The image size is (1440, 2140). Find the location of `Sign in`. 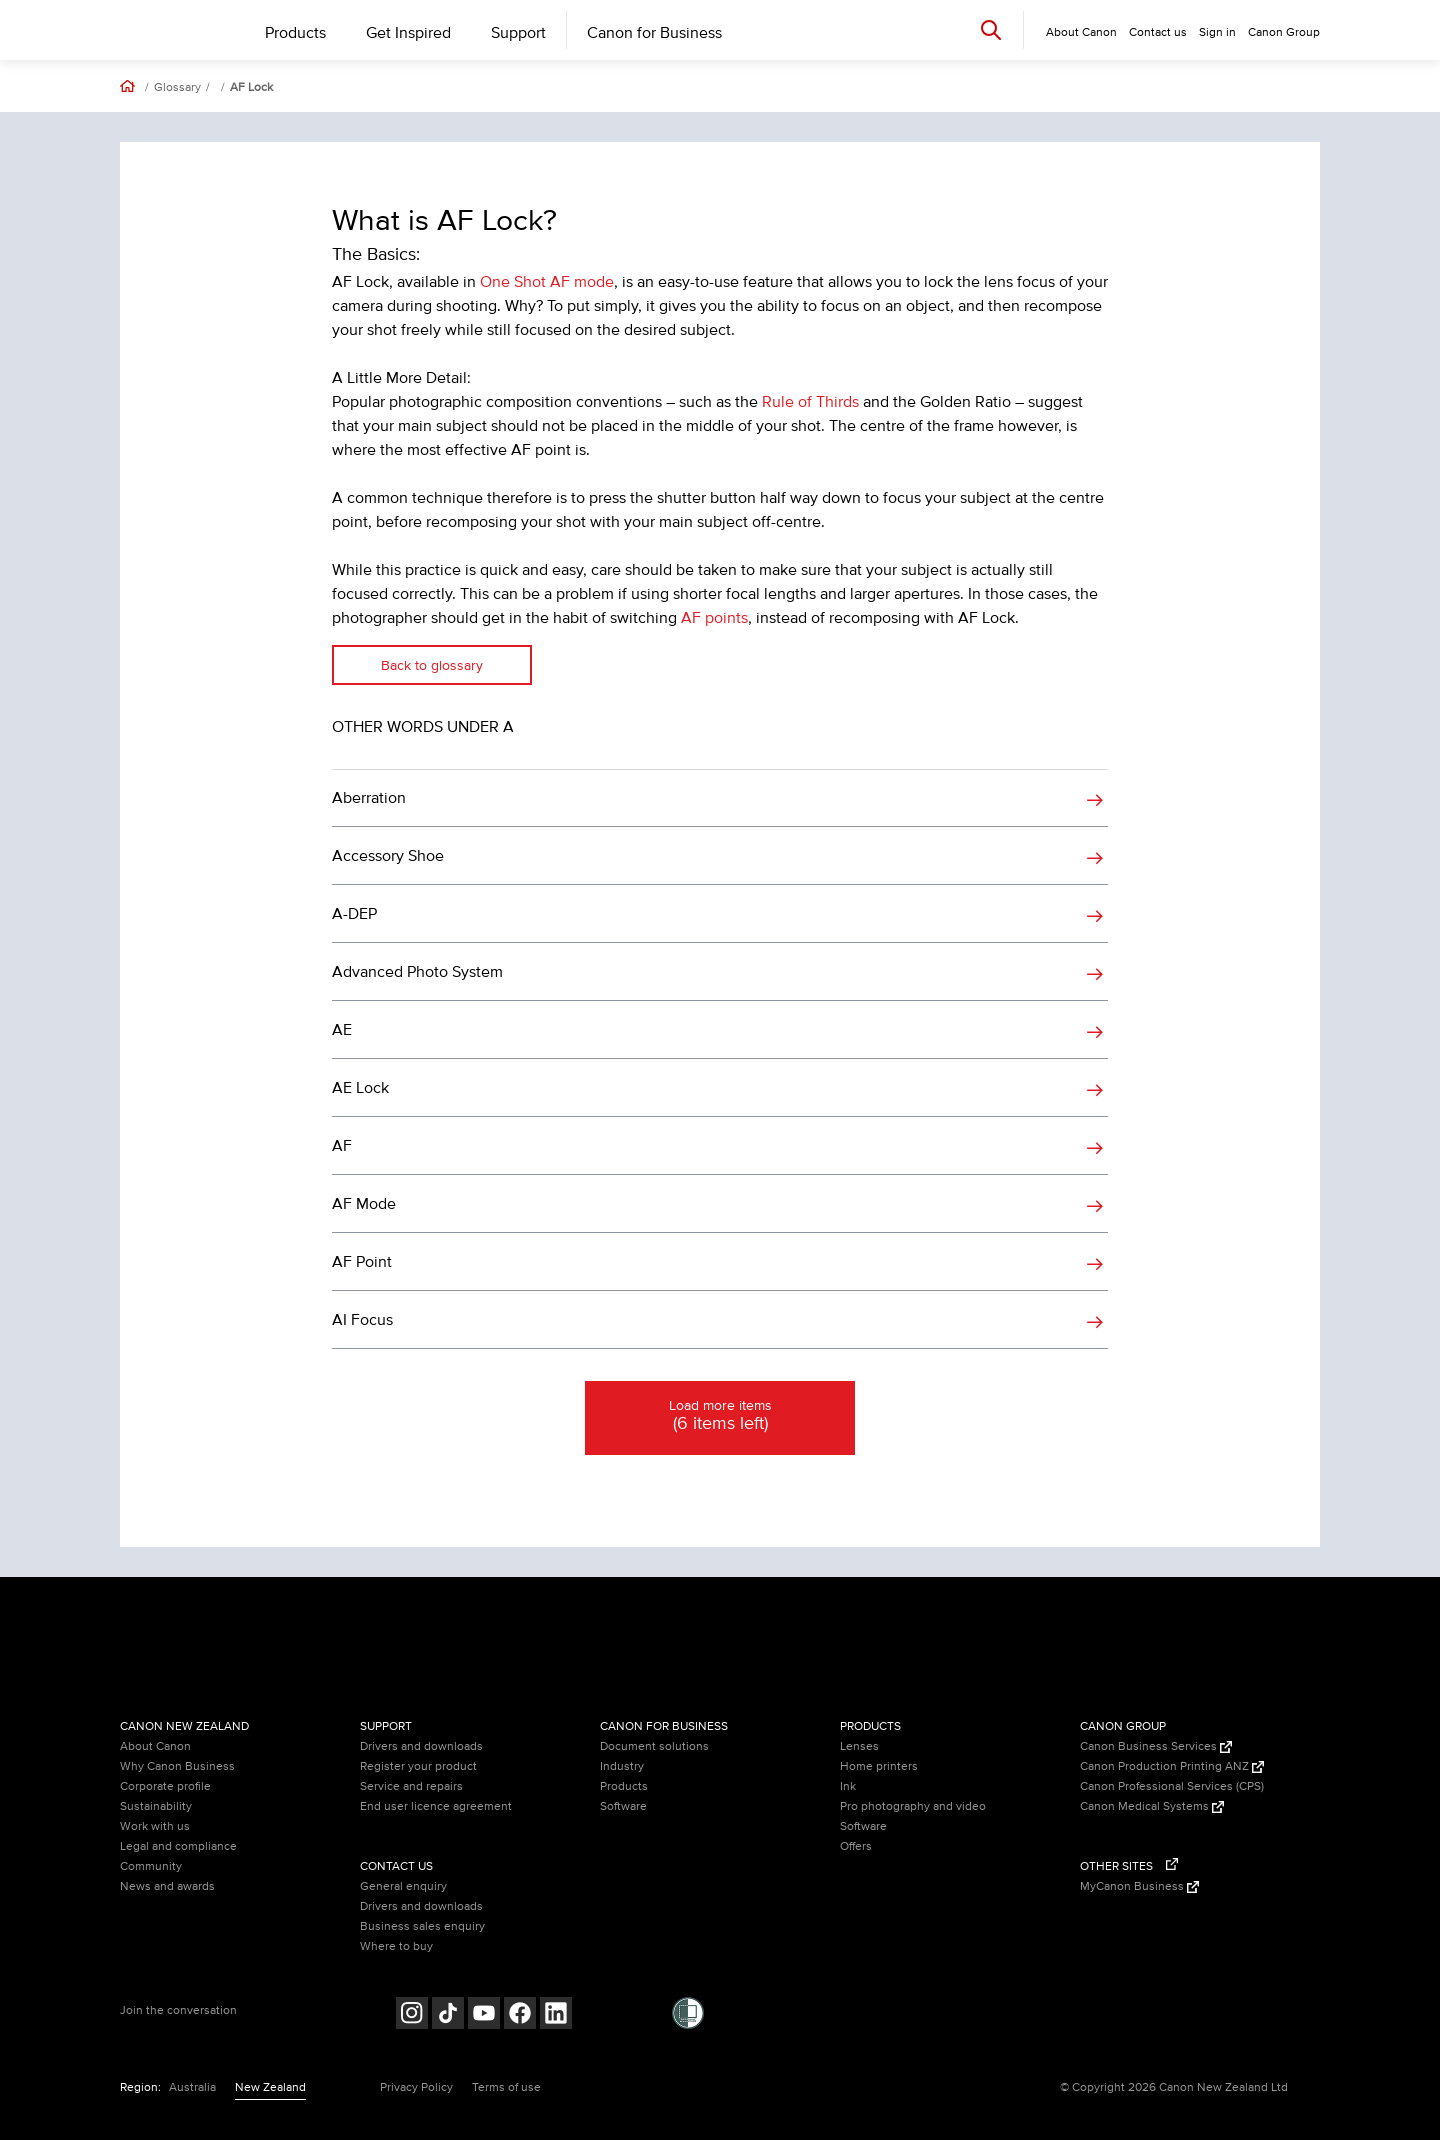

Sign in is located at coordinates (1217, 32).